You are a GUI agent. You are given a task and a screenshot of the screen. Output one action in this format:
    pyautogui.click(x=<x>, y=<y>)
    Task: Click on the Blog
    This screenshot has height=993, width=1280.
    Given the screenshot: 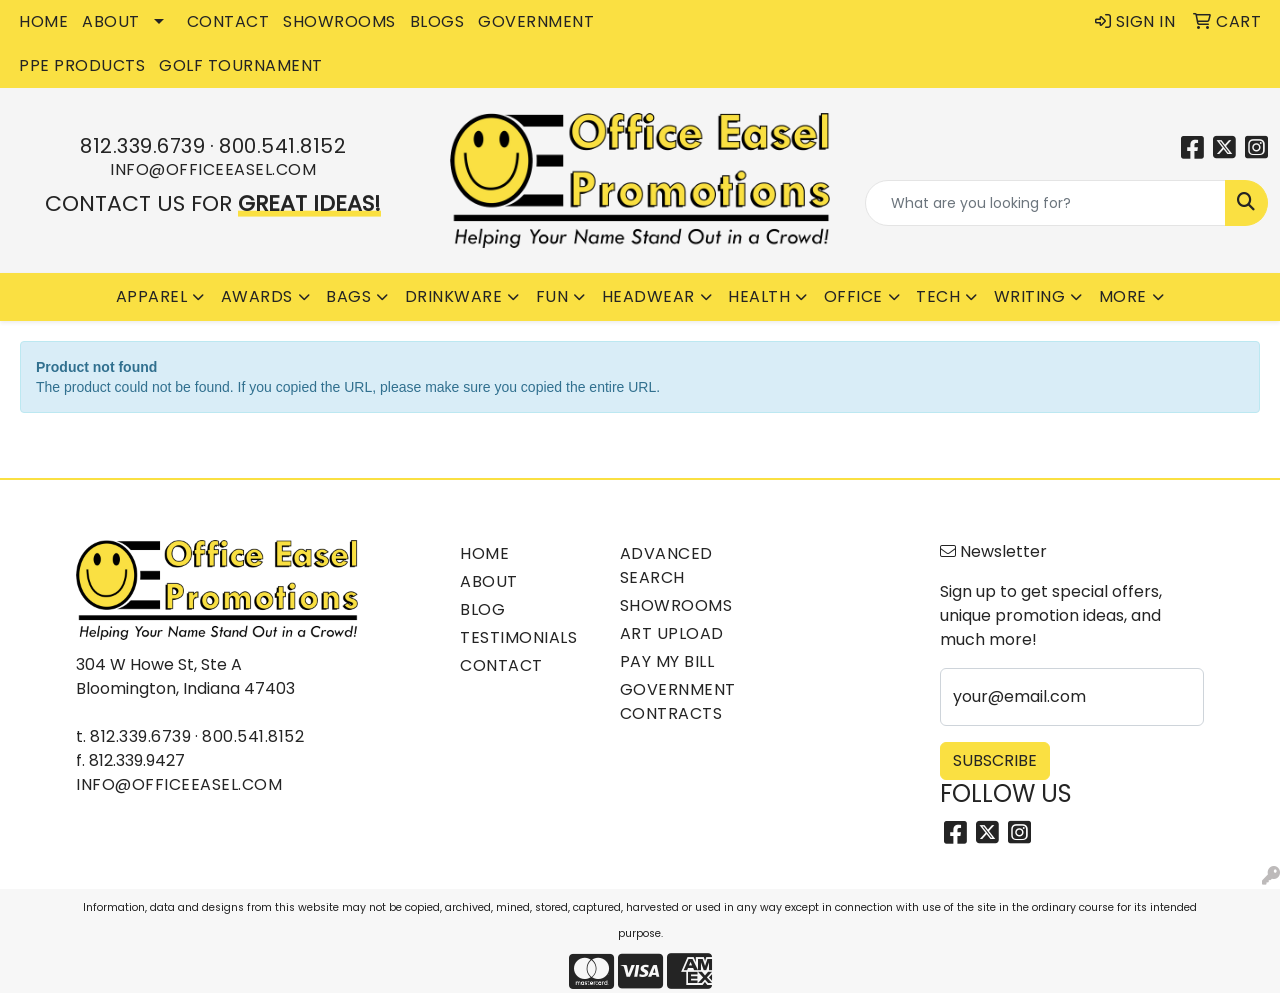 What is the action you would take?
    pyautogui.click(x=482, y=609)
    